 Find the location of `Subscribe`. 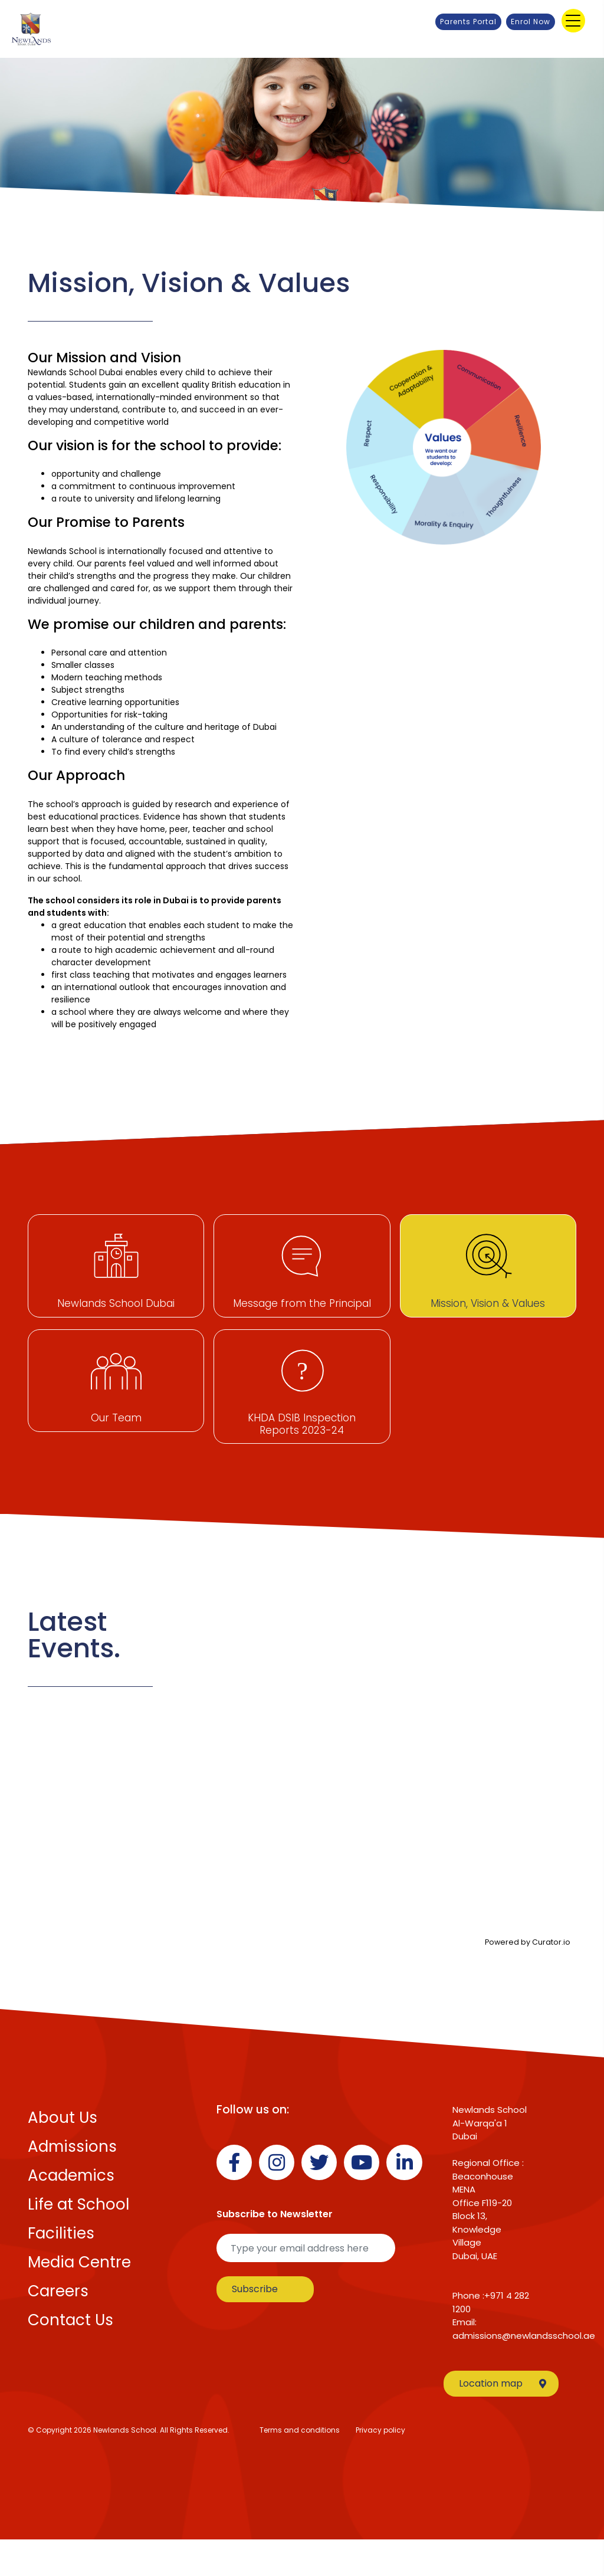

Subscribe is located at coordinates (255, 2325).